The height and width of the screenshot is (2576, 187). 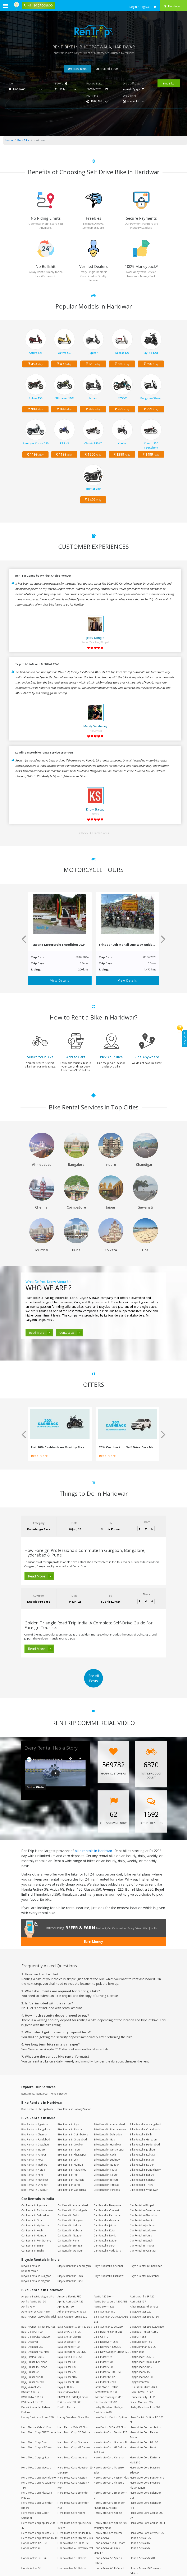 What do you see at coordinates (59, 1806) in the screenshot?
I see `Rent a Bicycle` at bounding box center [59, 1806].